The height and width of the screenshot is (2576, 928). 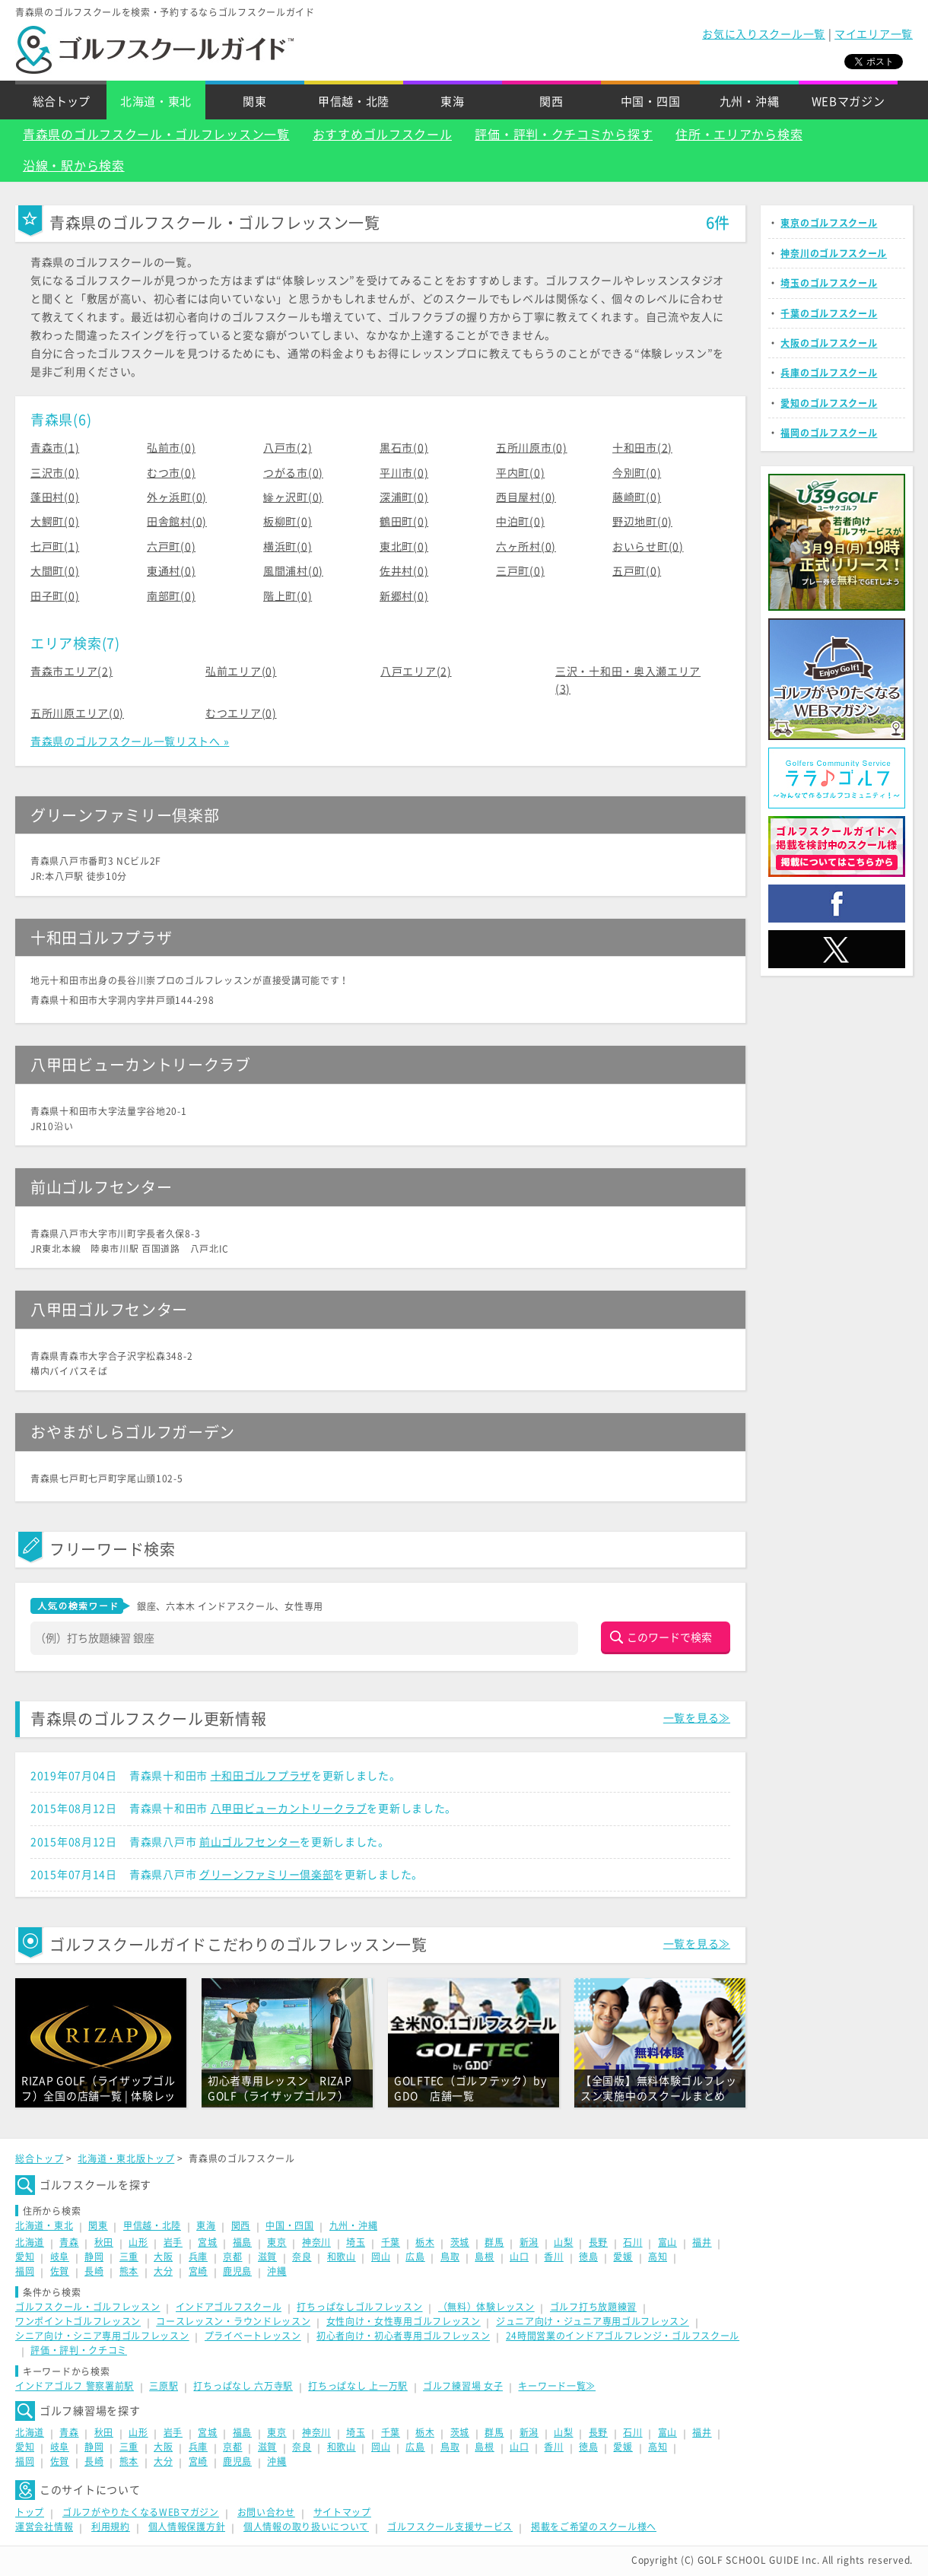 What do you see at coordinates (848, 101) in the screenshot?
I see `WEBマガジン` at bounding box center [848, 101].